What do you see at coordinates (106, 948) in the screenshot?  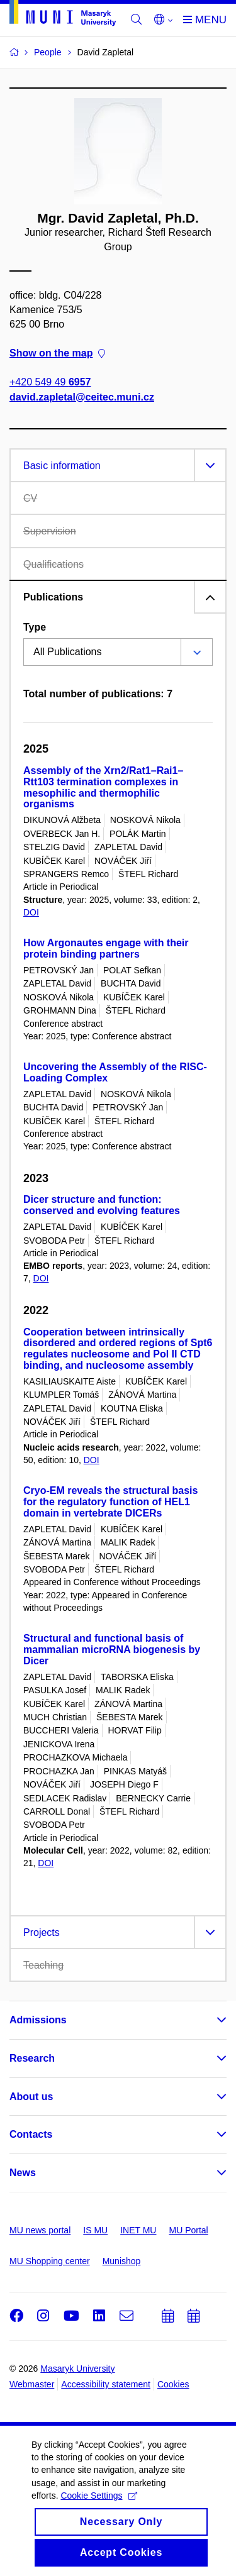 I see `How Argonautes engage with their protein binding partners` at bounding box center [106, 948].